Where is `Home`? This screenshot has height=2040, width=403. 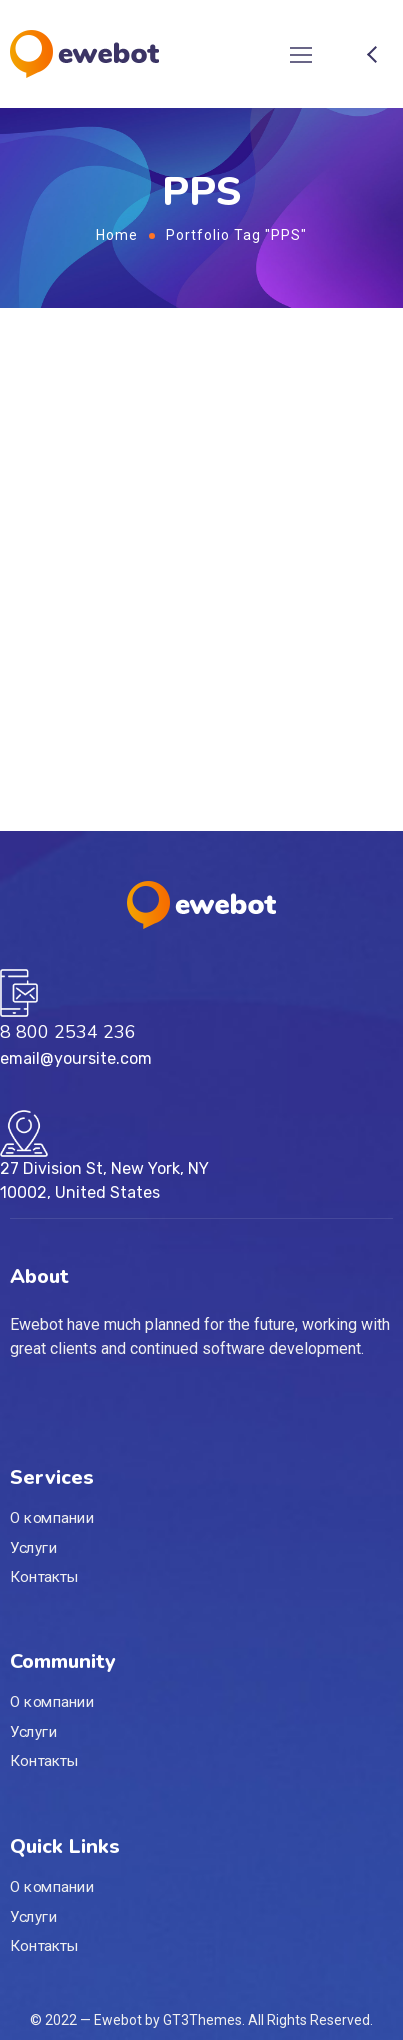 Home is located at coordinates (117, 235).